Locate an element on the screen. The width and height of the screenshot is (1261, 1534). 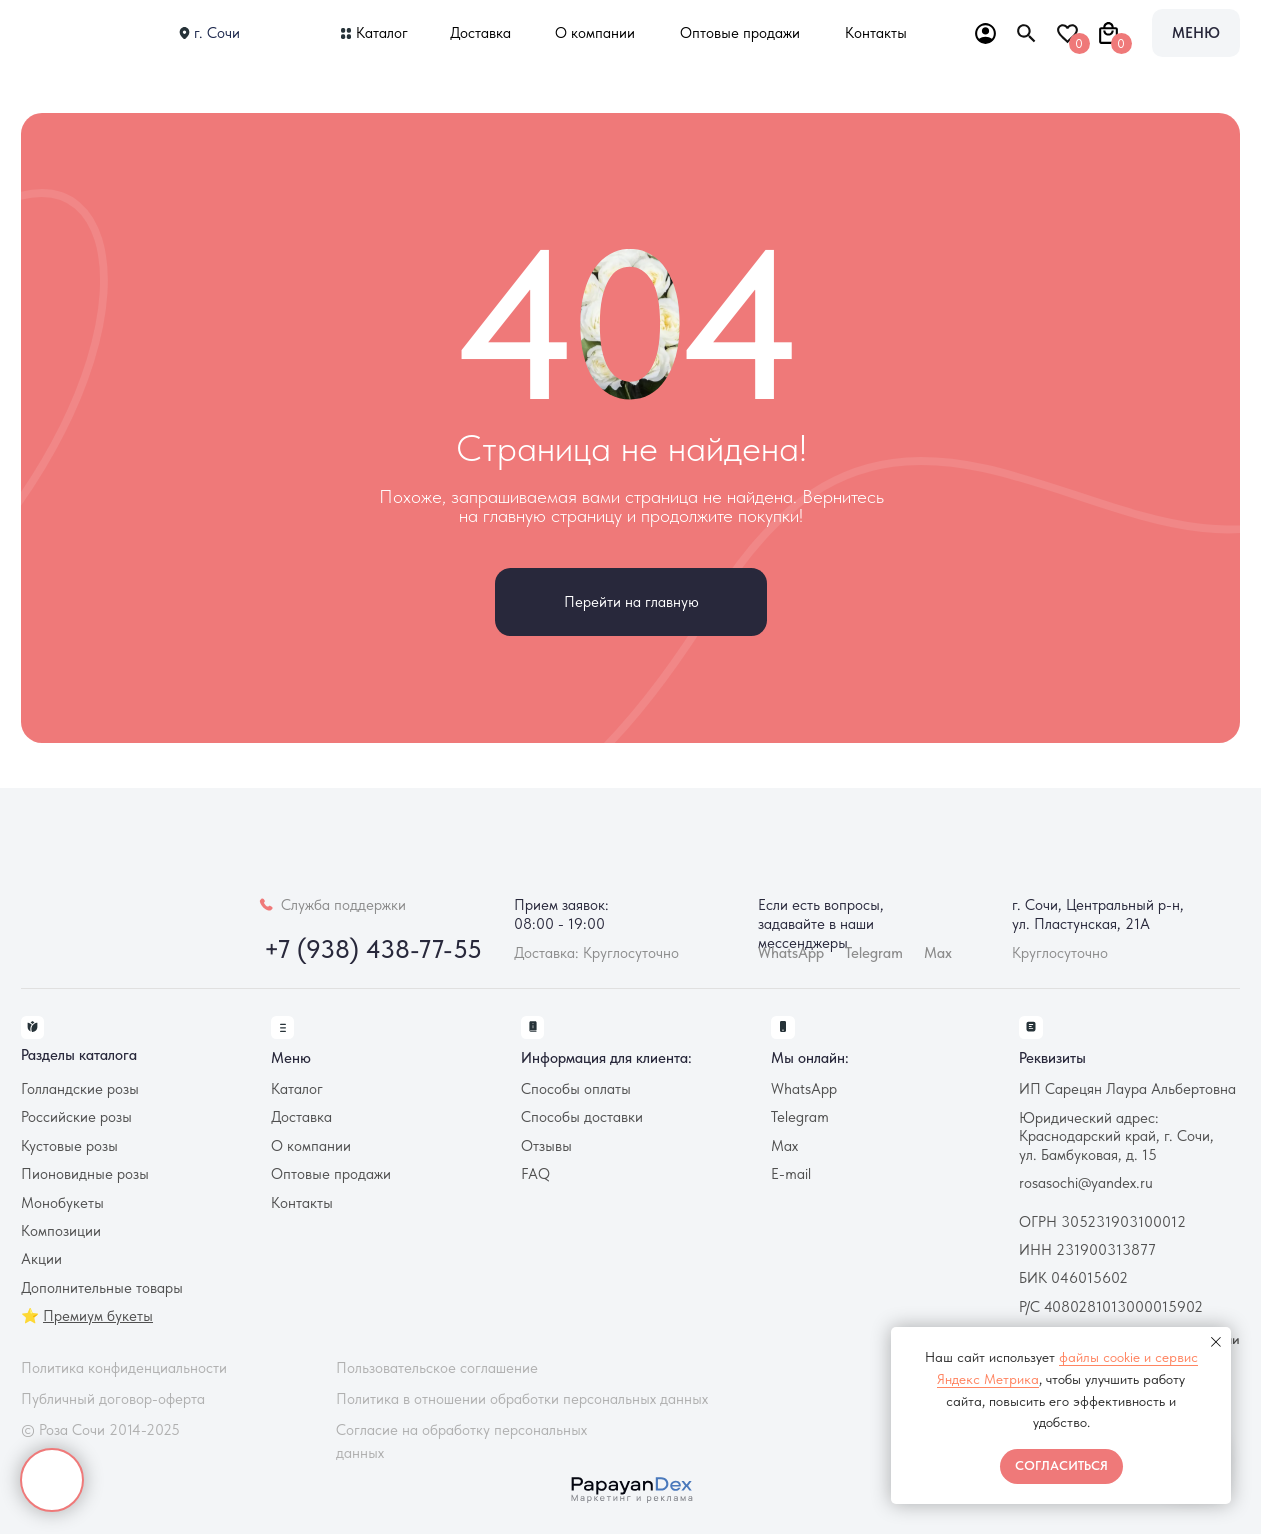
Публичный договор-оферта is located at coordinates (113, 1399).